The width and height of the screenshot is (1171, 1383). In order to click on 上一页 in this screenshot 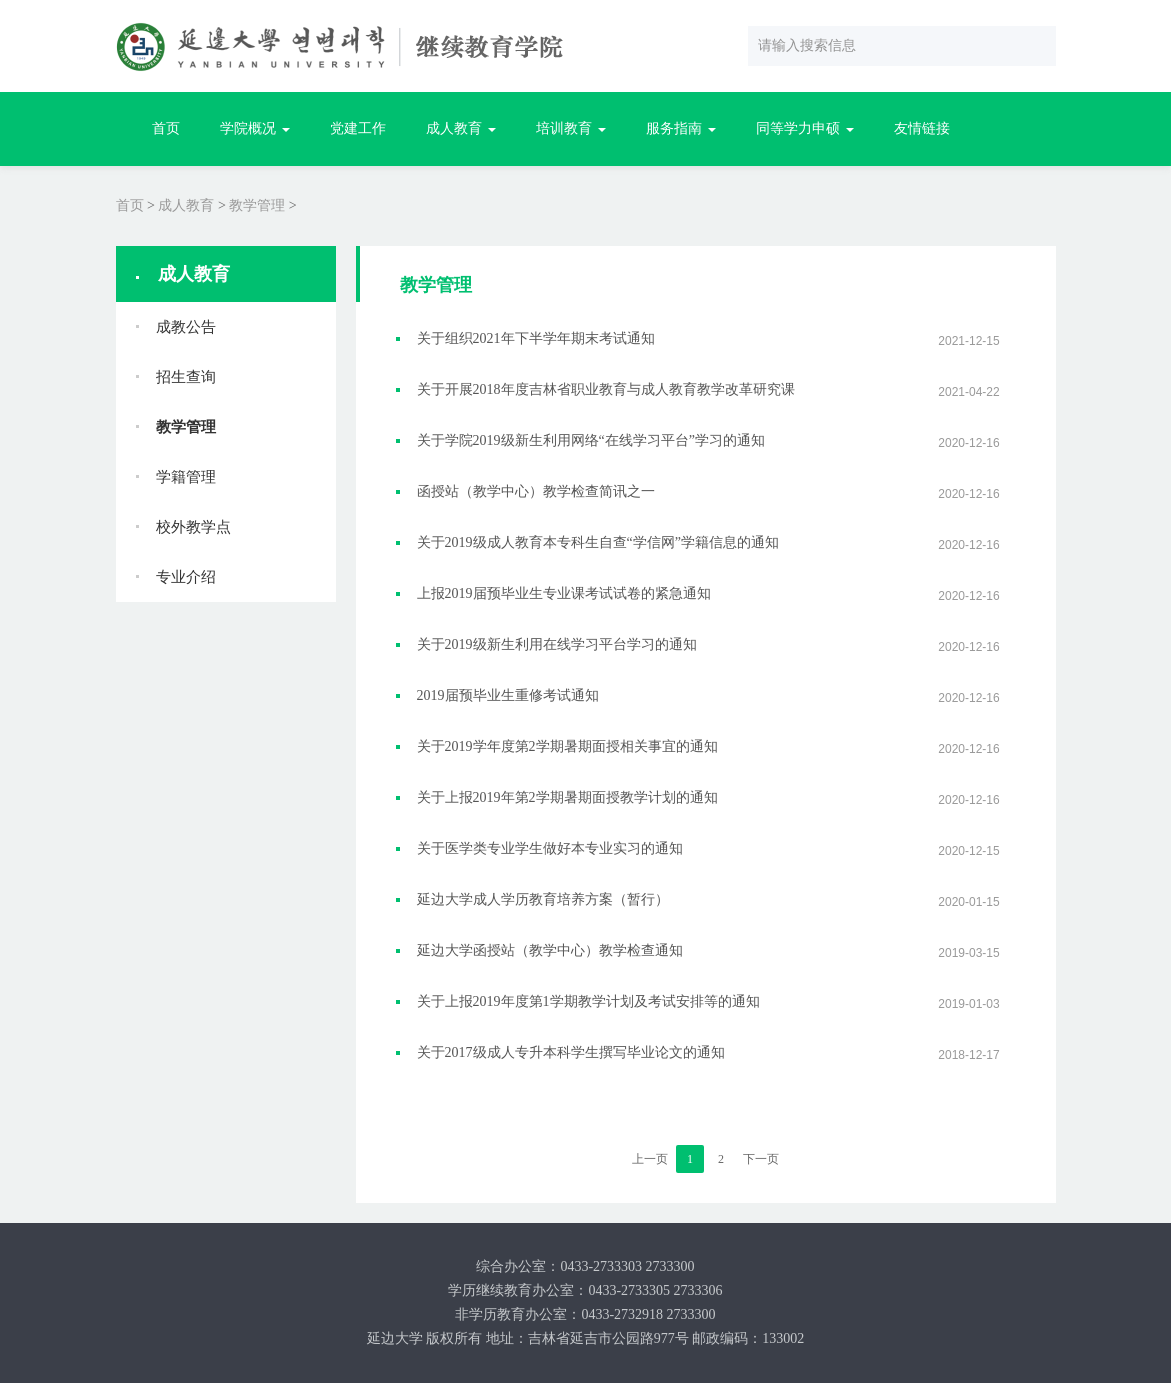, I will do `click(650, 1159)`.